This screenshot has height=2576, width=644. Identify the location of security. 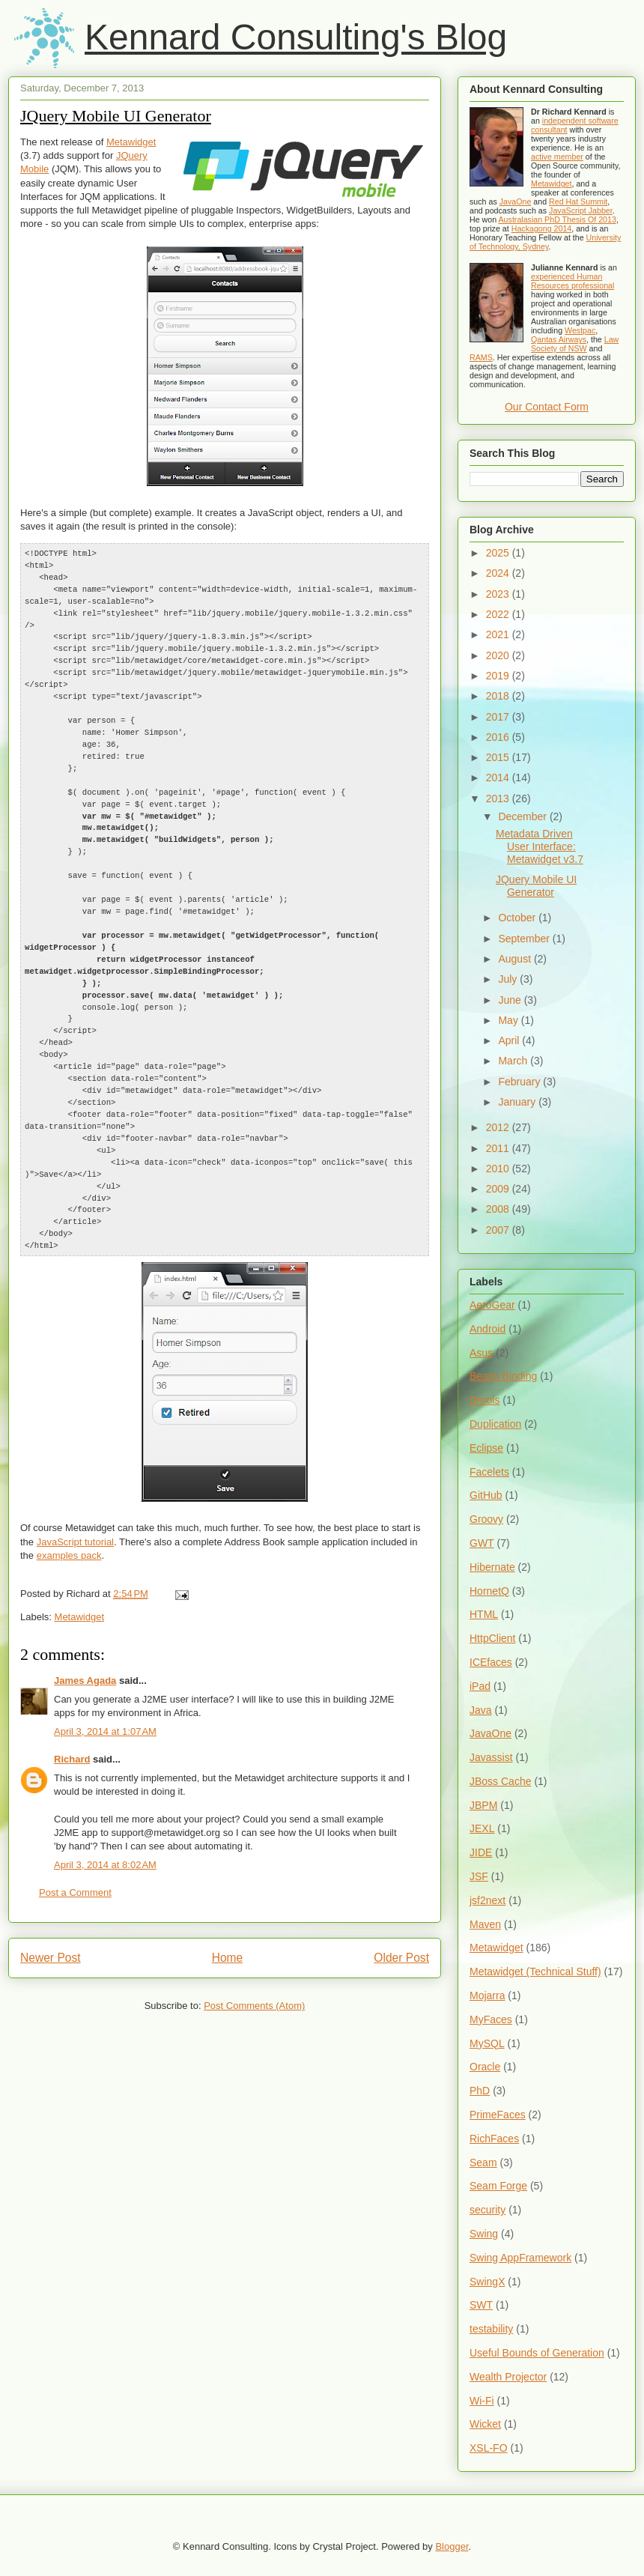
(487, 2210).